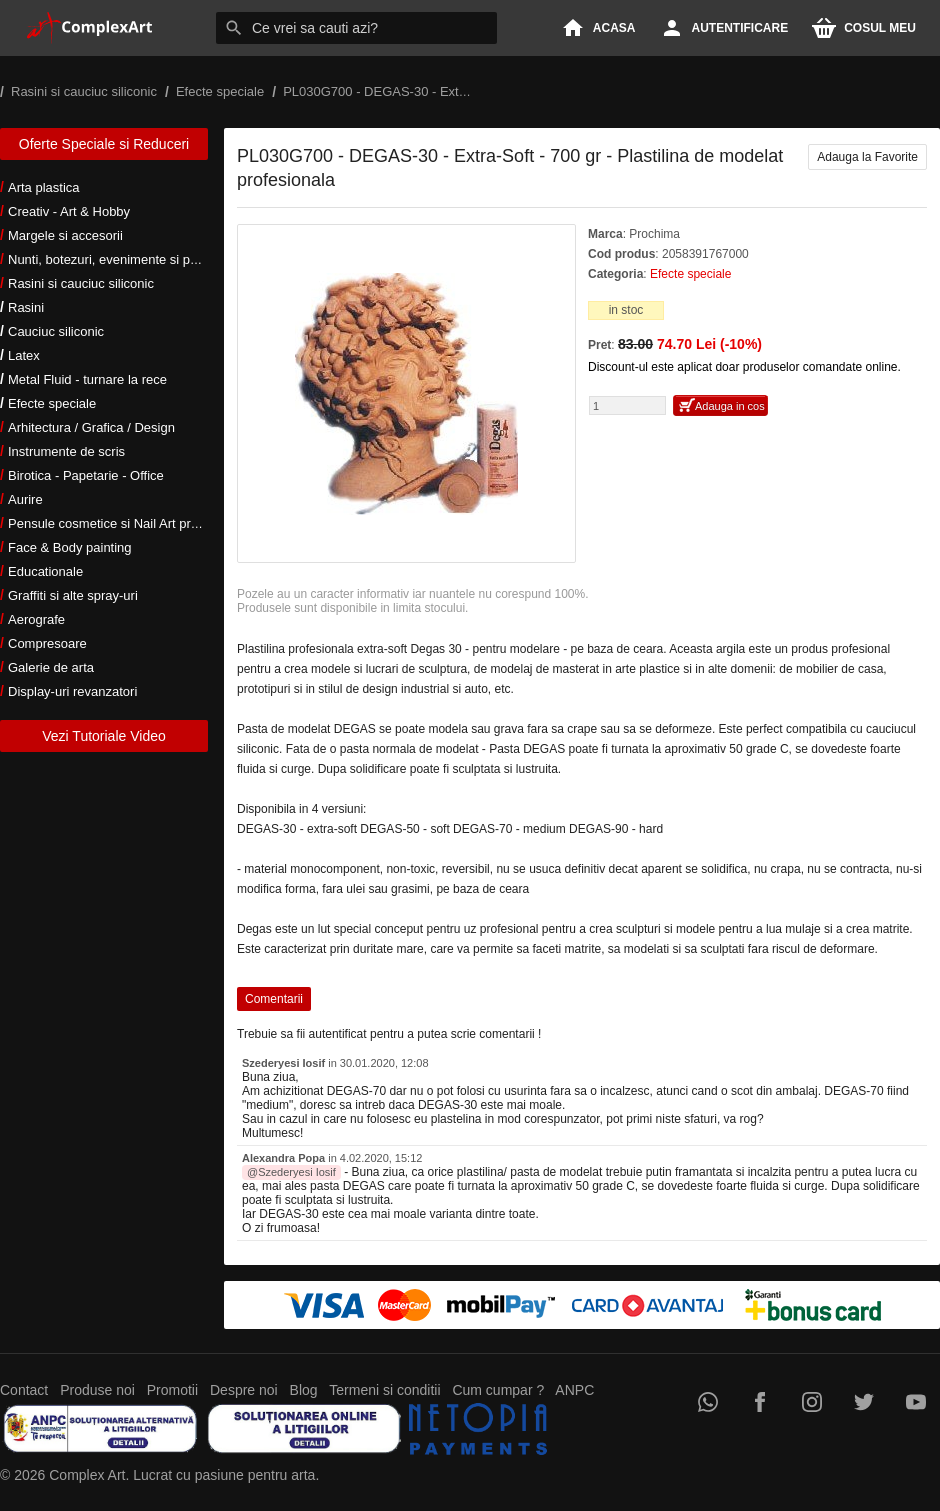 This screenshot has width=940, height=1511. I want to click on Display-uri revanzatori, so click(72, 691).